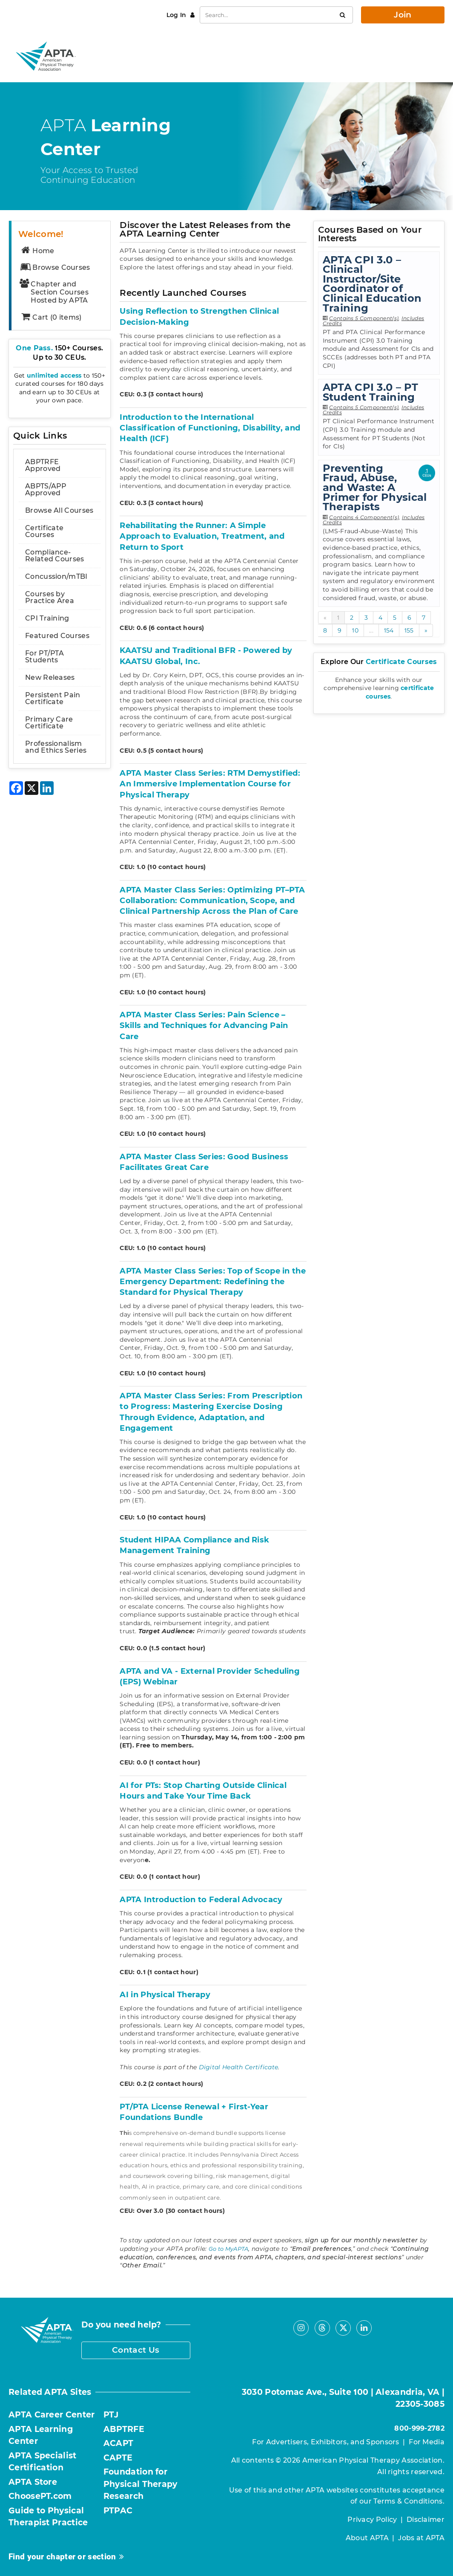  Describe the element at coordinates (421, 2538) in the screenshot. I see `Jobs at APTA` at that location.